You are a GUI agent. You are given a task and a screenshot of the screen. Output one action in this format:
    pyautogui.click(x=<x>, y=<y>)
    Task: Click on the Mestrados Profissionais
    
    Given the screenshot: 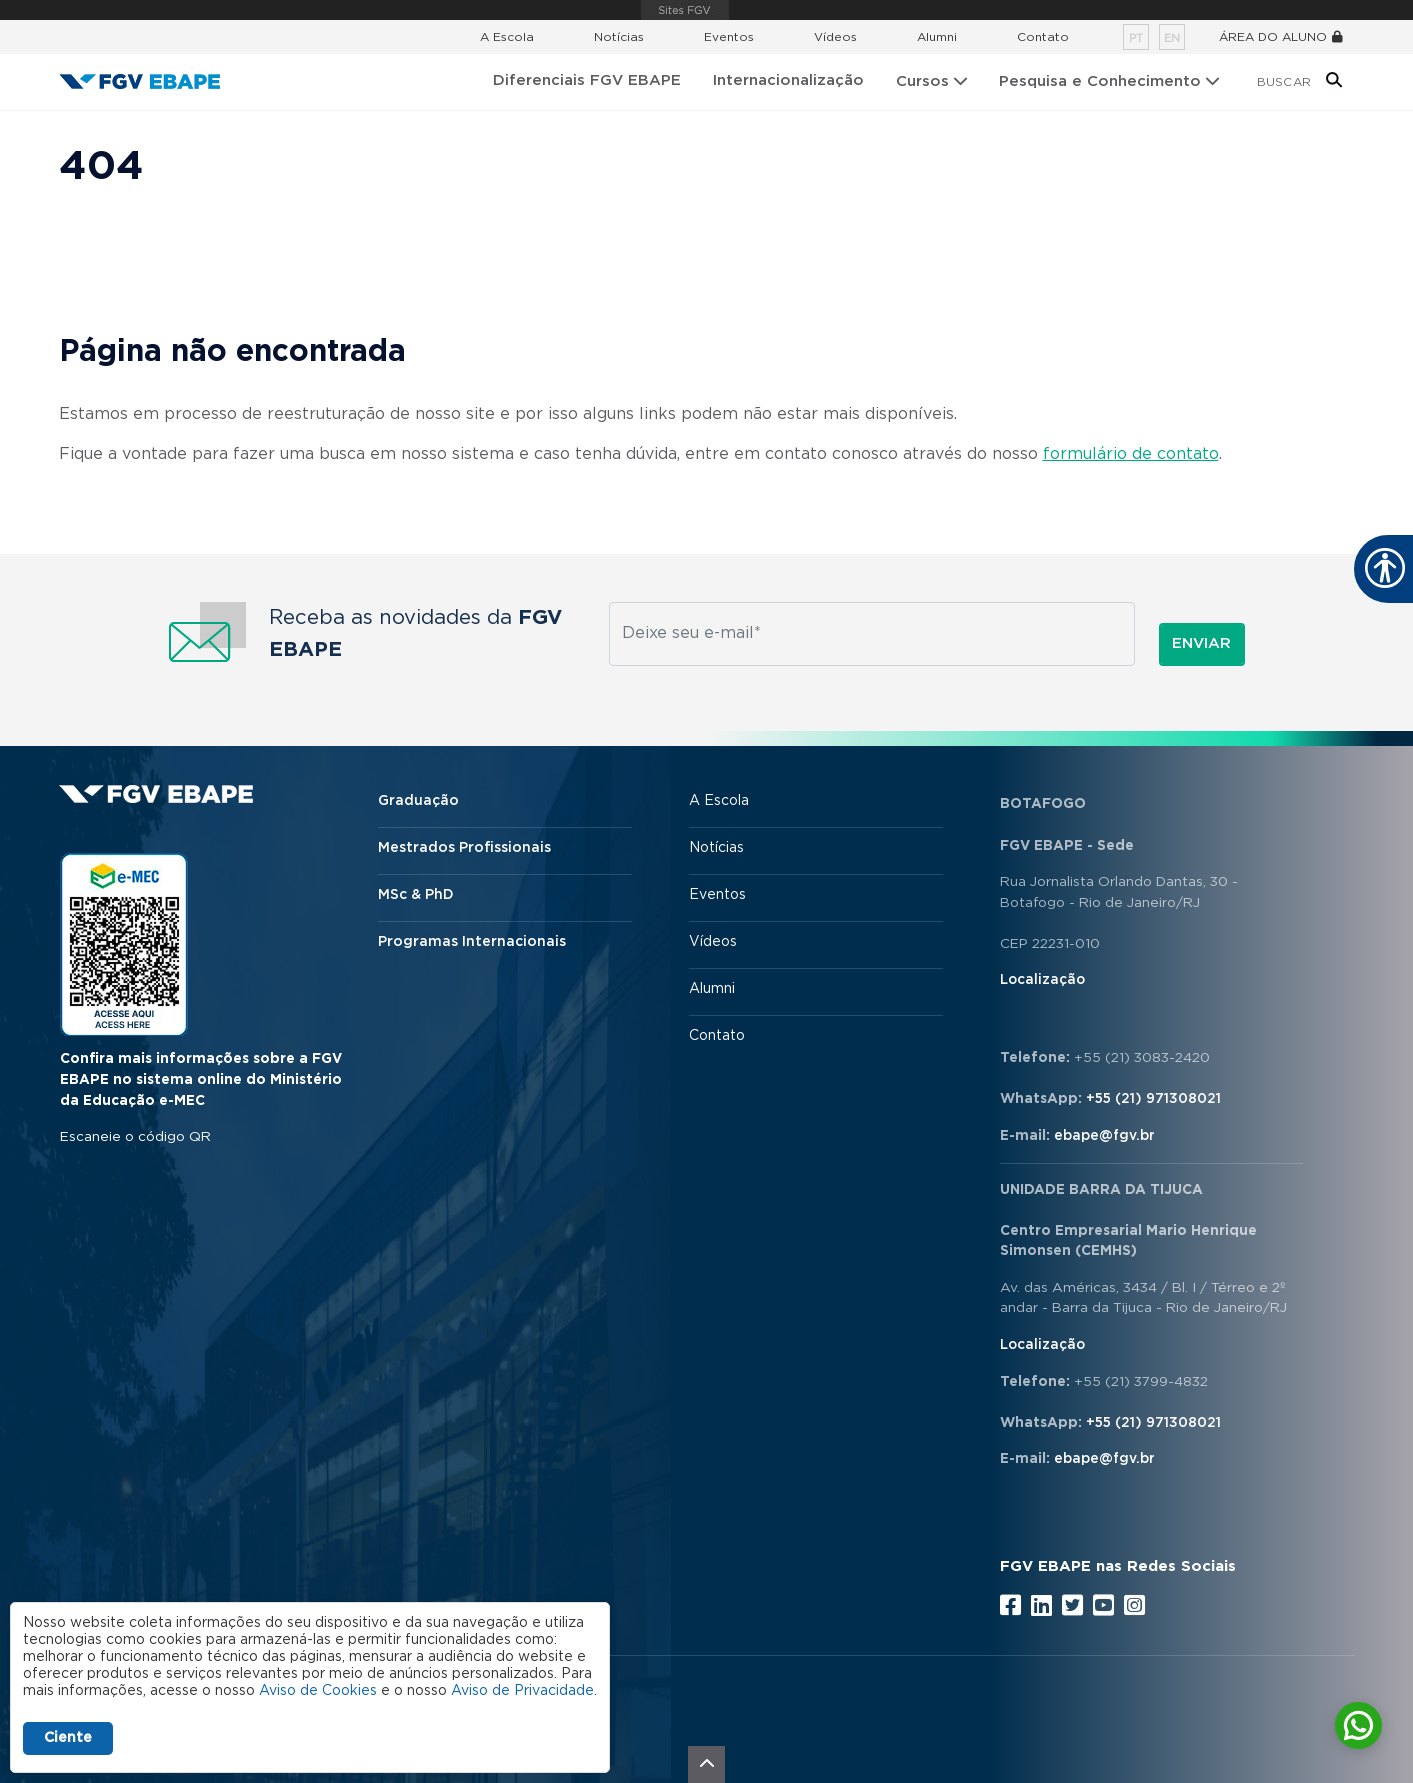 What is the action you would take?
    pyautogui.click(x=464, y=848)
    